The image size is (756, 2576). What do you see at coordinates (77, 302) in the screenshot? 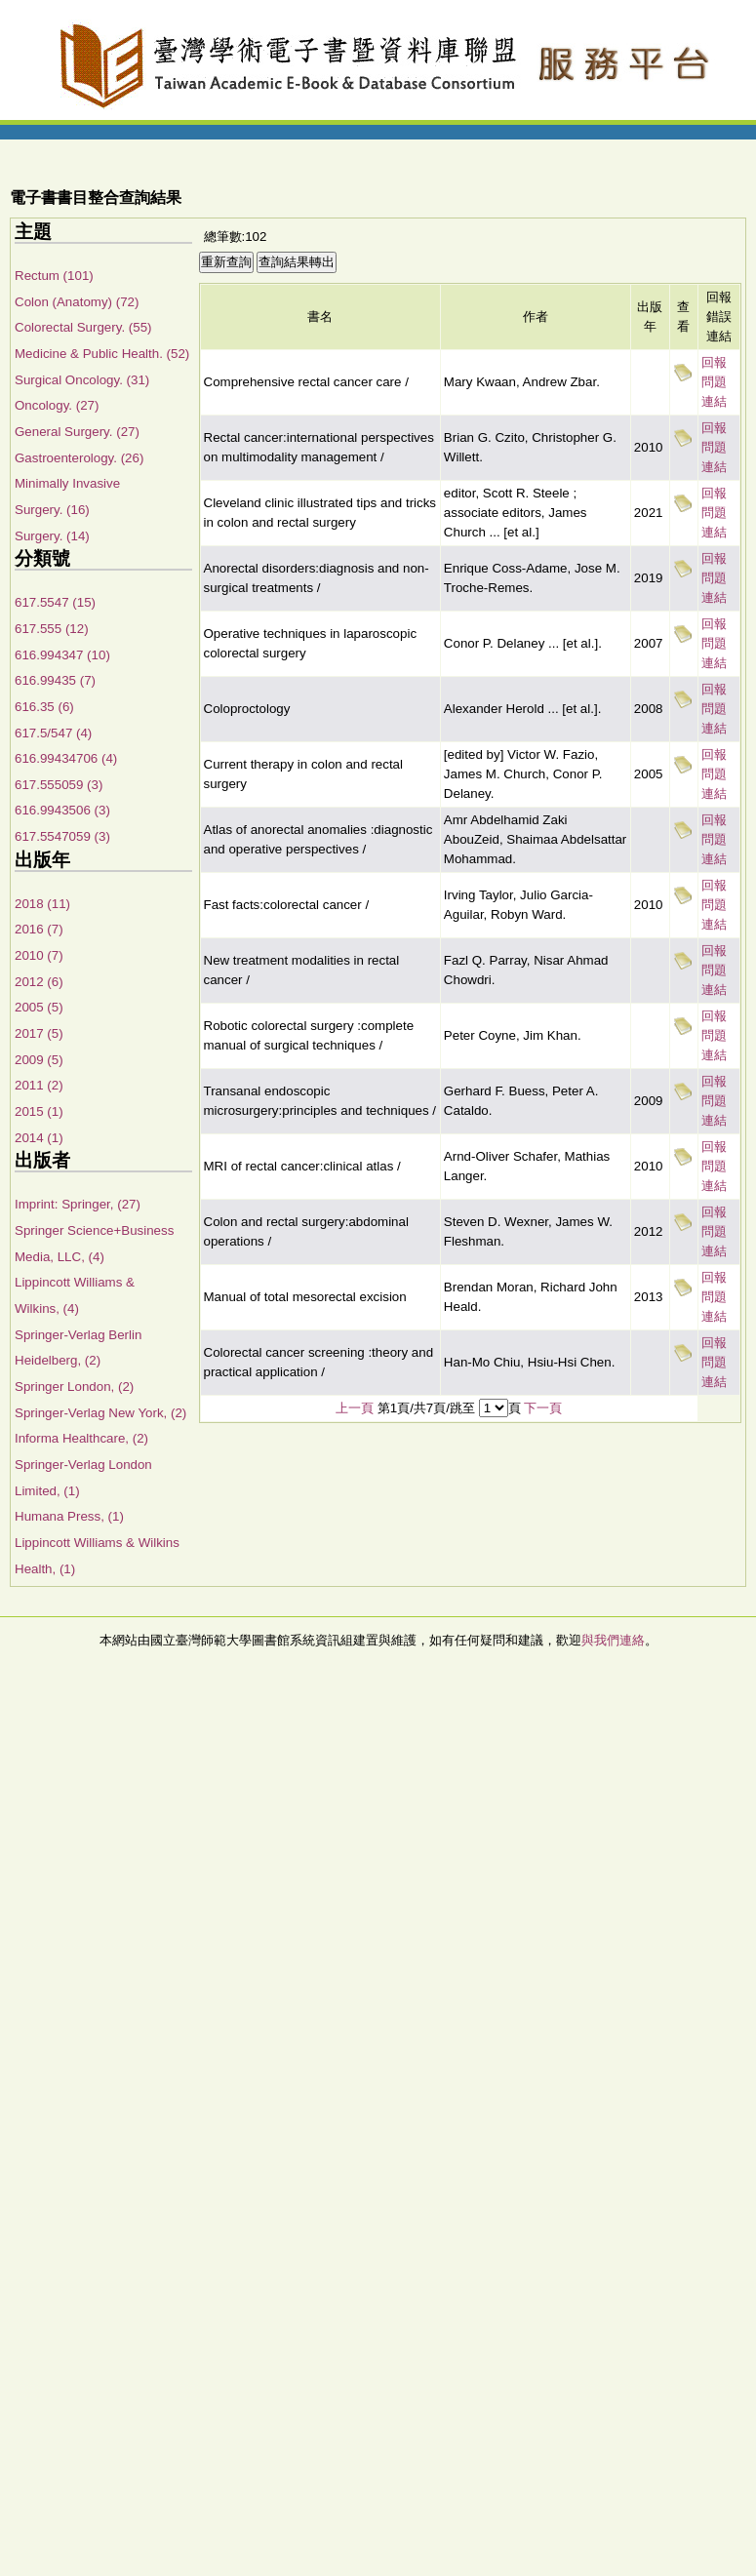
I see `Colon (Anatomy) (72)` at bounding box center [77, 302].